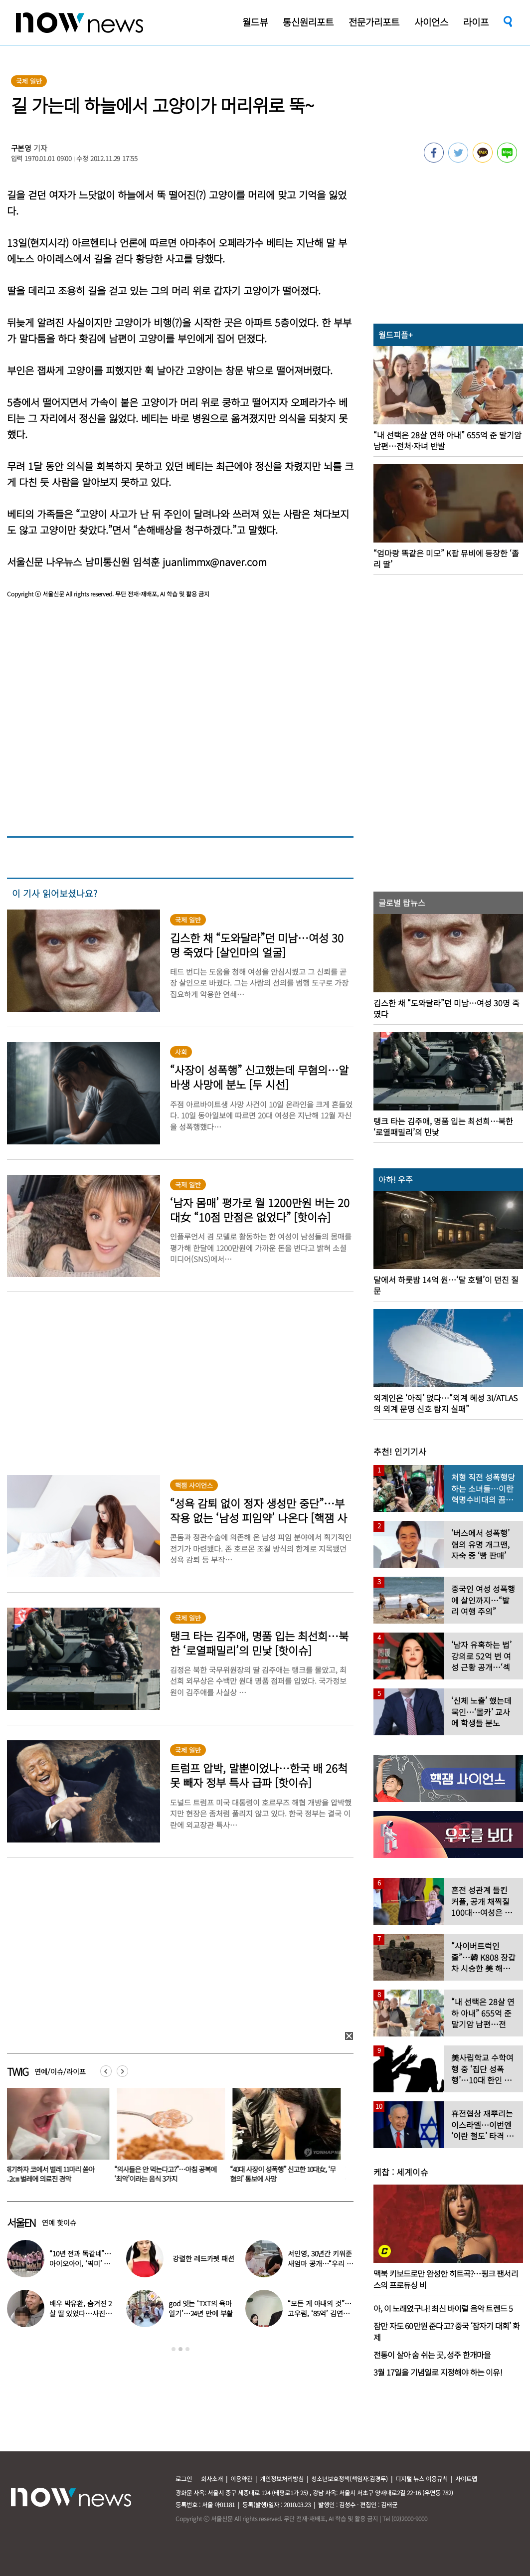 The height and width of the screenshot is (2576, 530). I want to click on [option], so click(173, 2138).